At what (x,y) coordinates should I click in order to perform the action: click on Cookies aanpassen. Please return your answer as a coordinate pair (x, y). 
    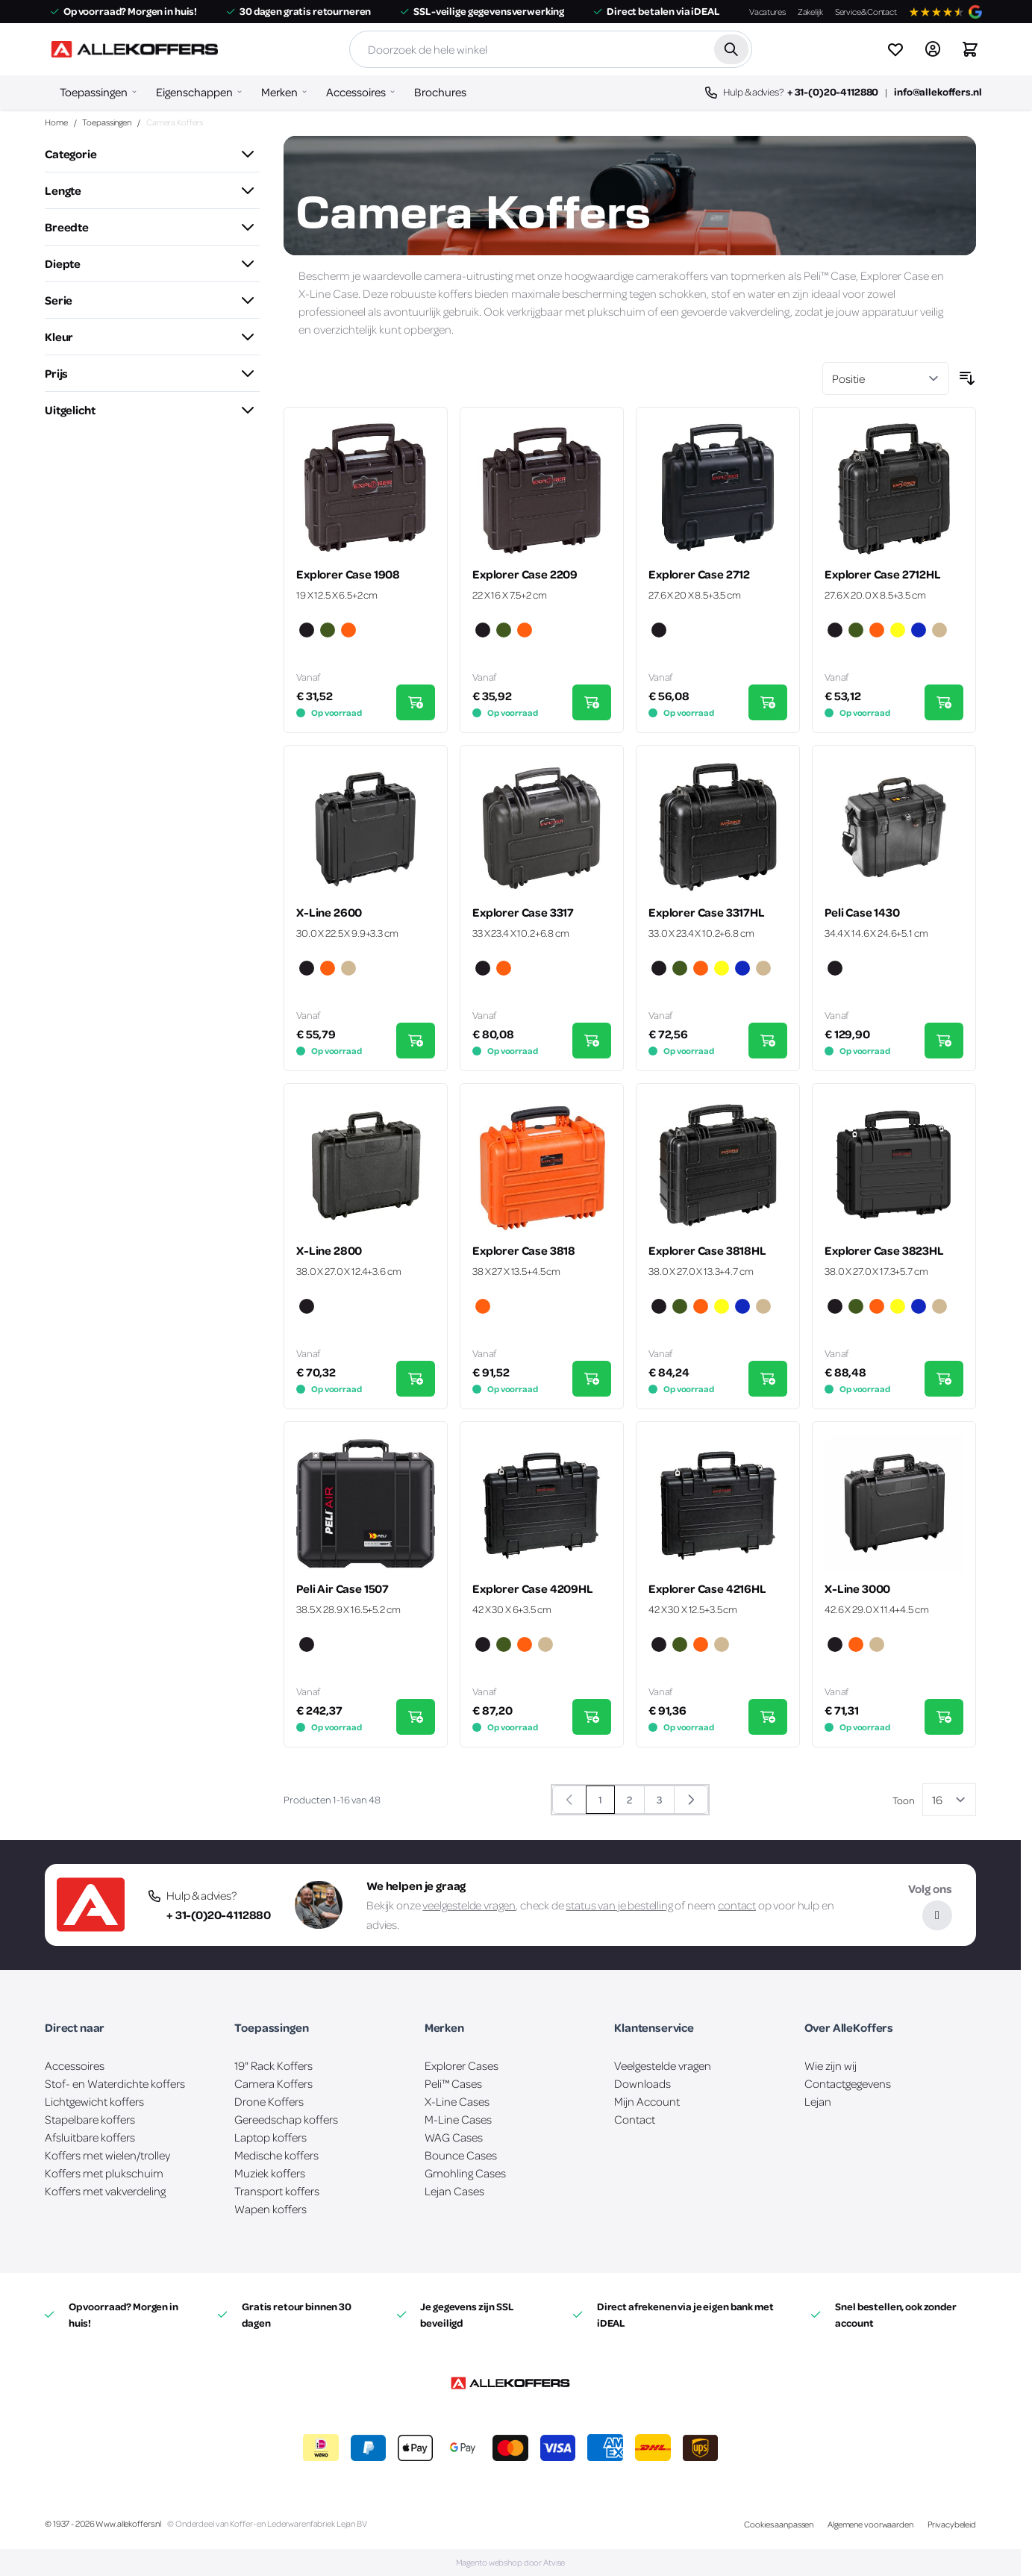
    Looking at the image, I should click on (778, 2524).